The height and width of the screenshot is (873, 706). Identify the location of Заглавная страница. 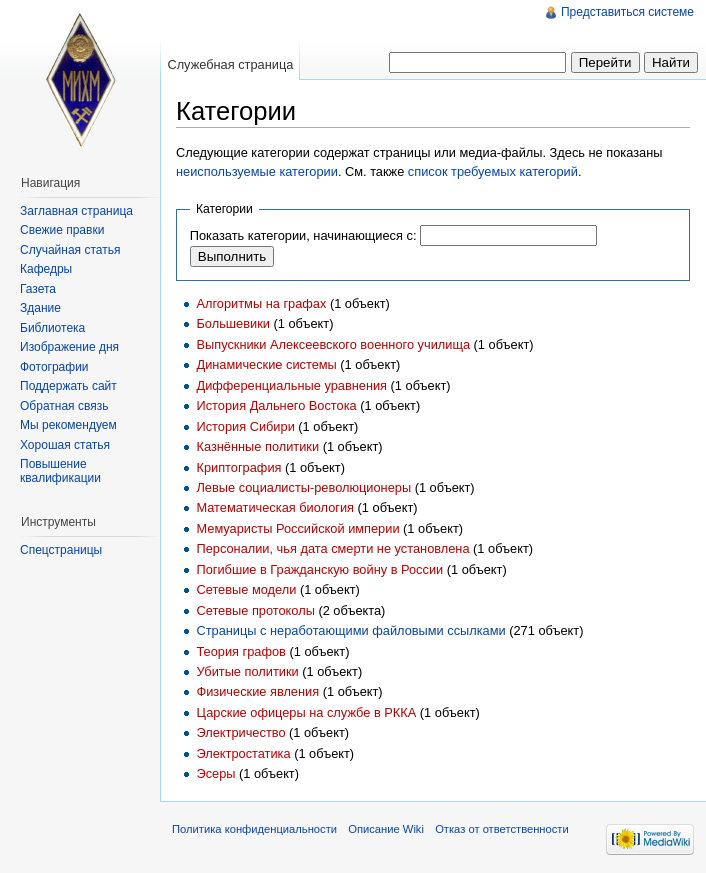
(76, 211).